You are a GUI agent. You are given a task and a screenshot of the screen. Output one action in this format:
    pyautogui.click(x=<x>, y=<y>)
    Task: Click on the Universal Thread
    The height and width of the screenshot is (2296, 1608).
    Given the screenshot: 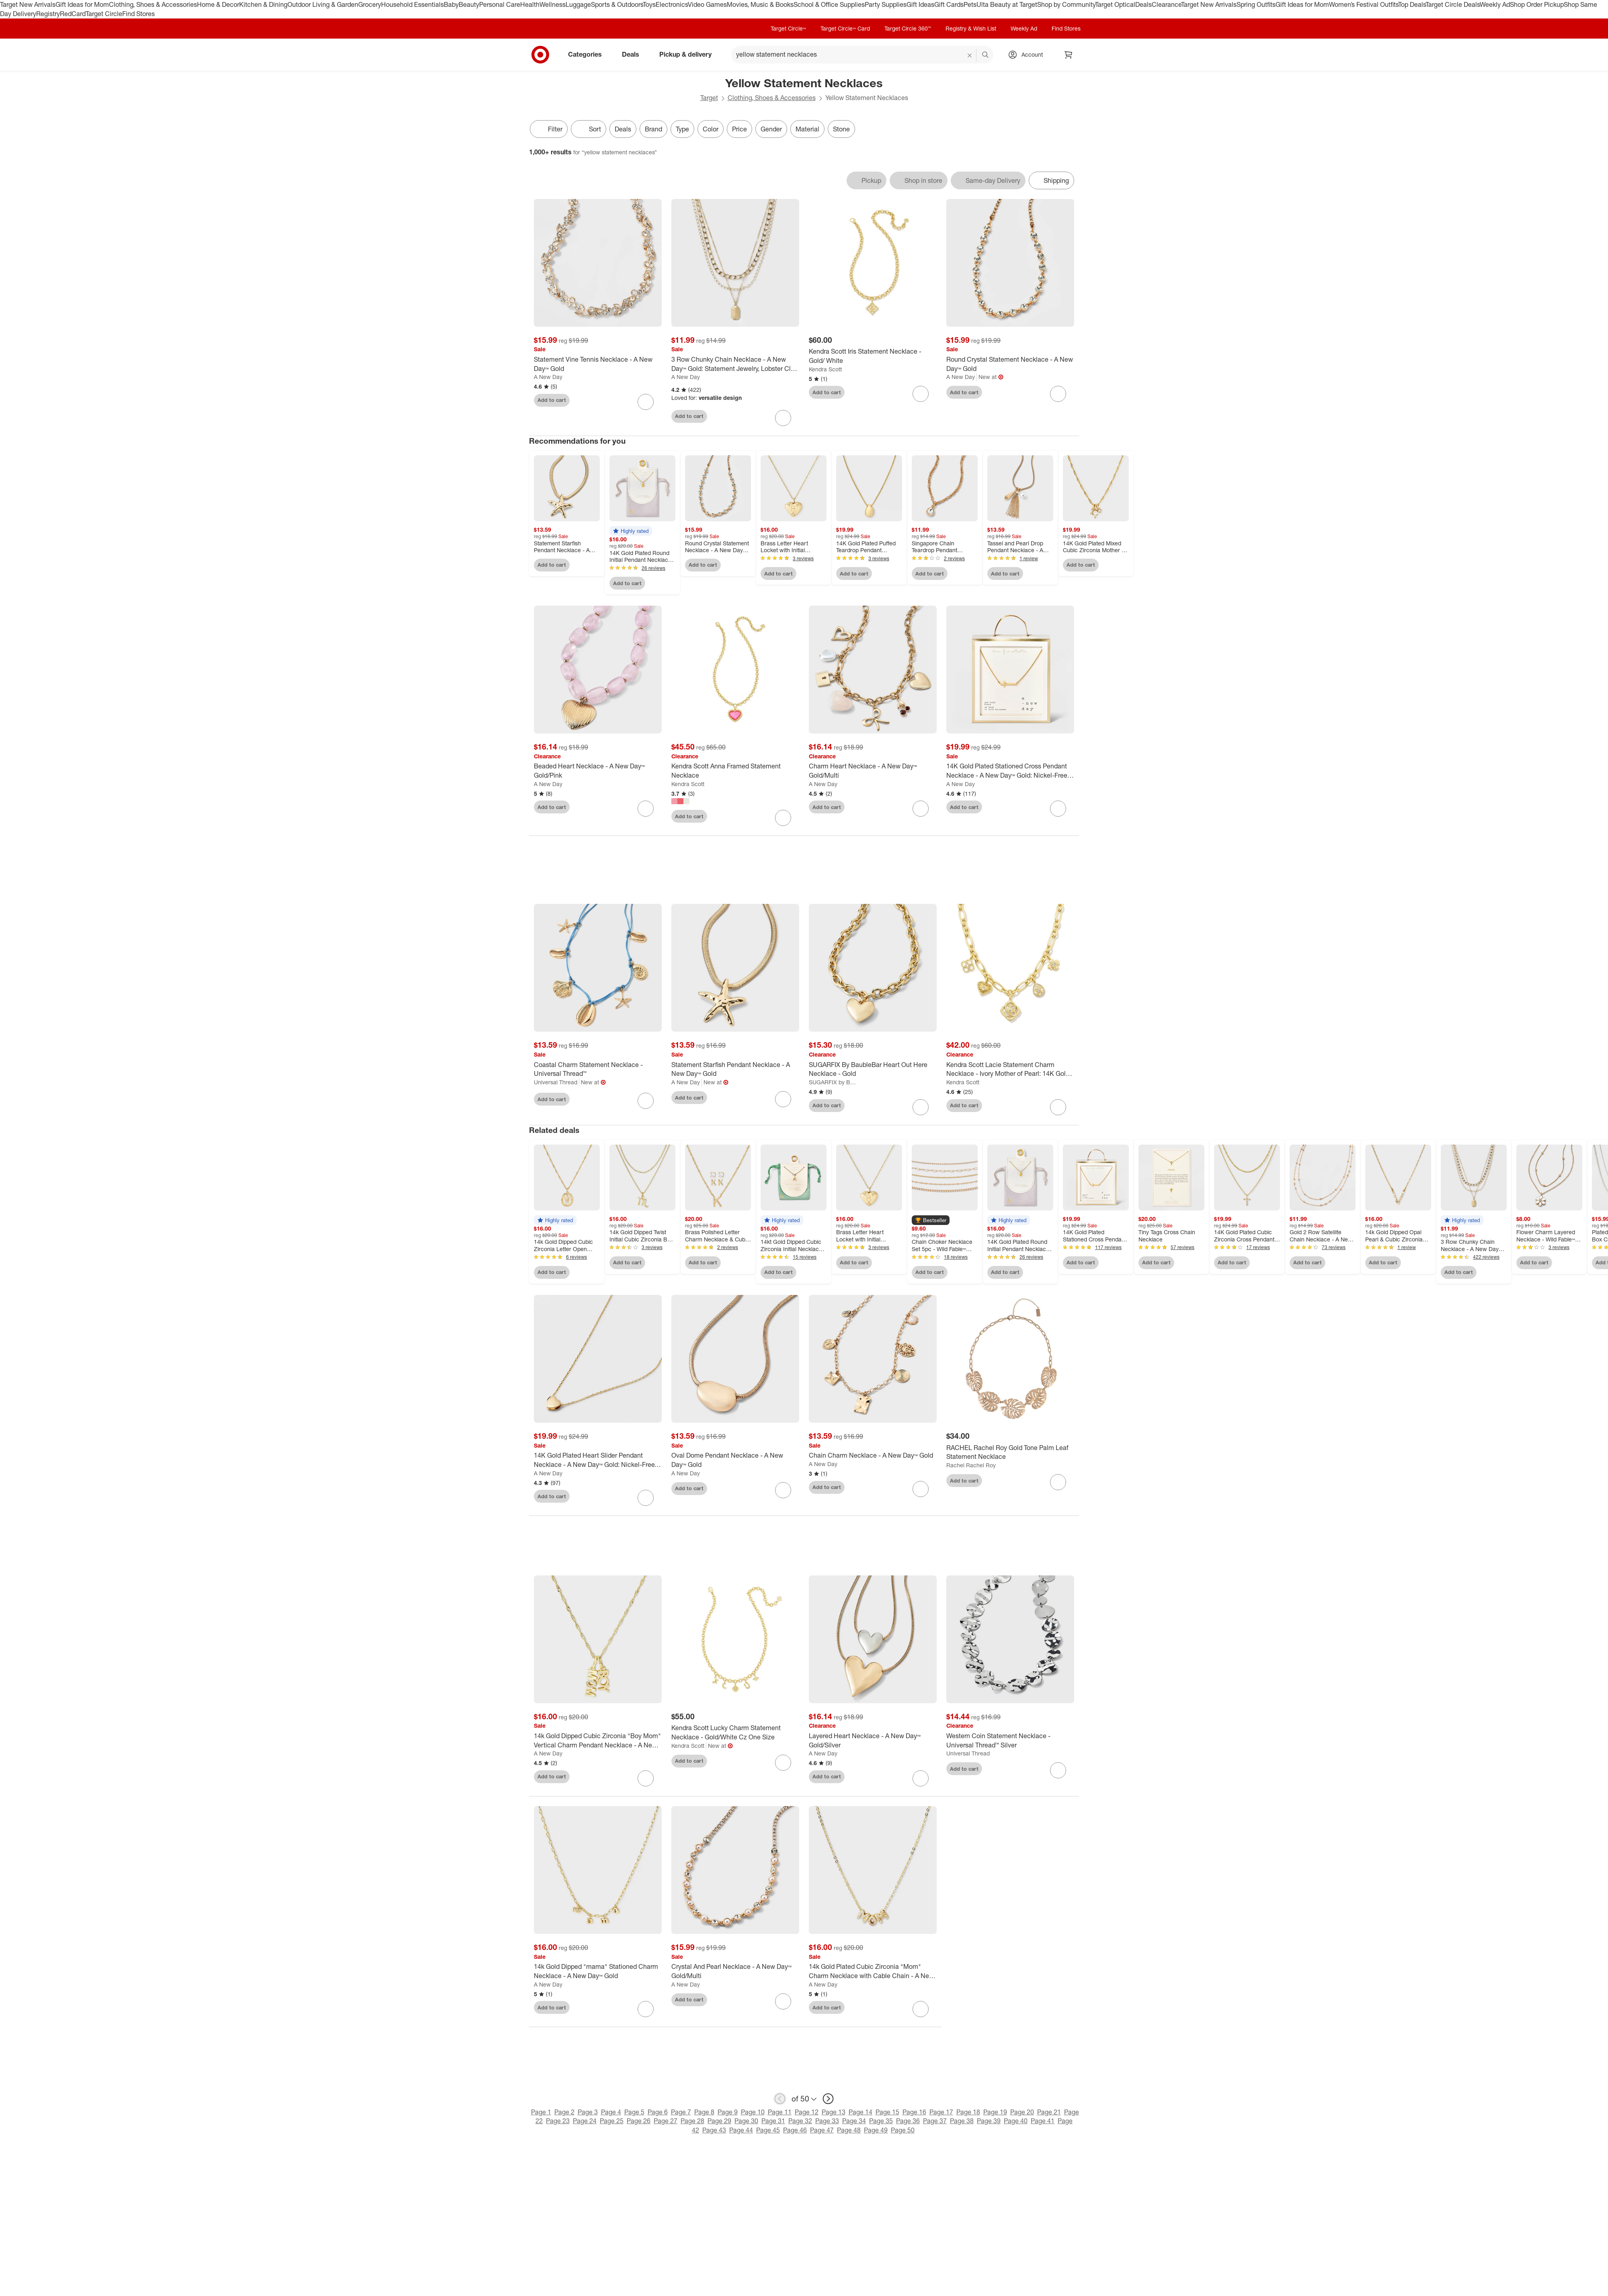 What is the action you would take?
    pyautogui.click(x=555, y=1082)
    